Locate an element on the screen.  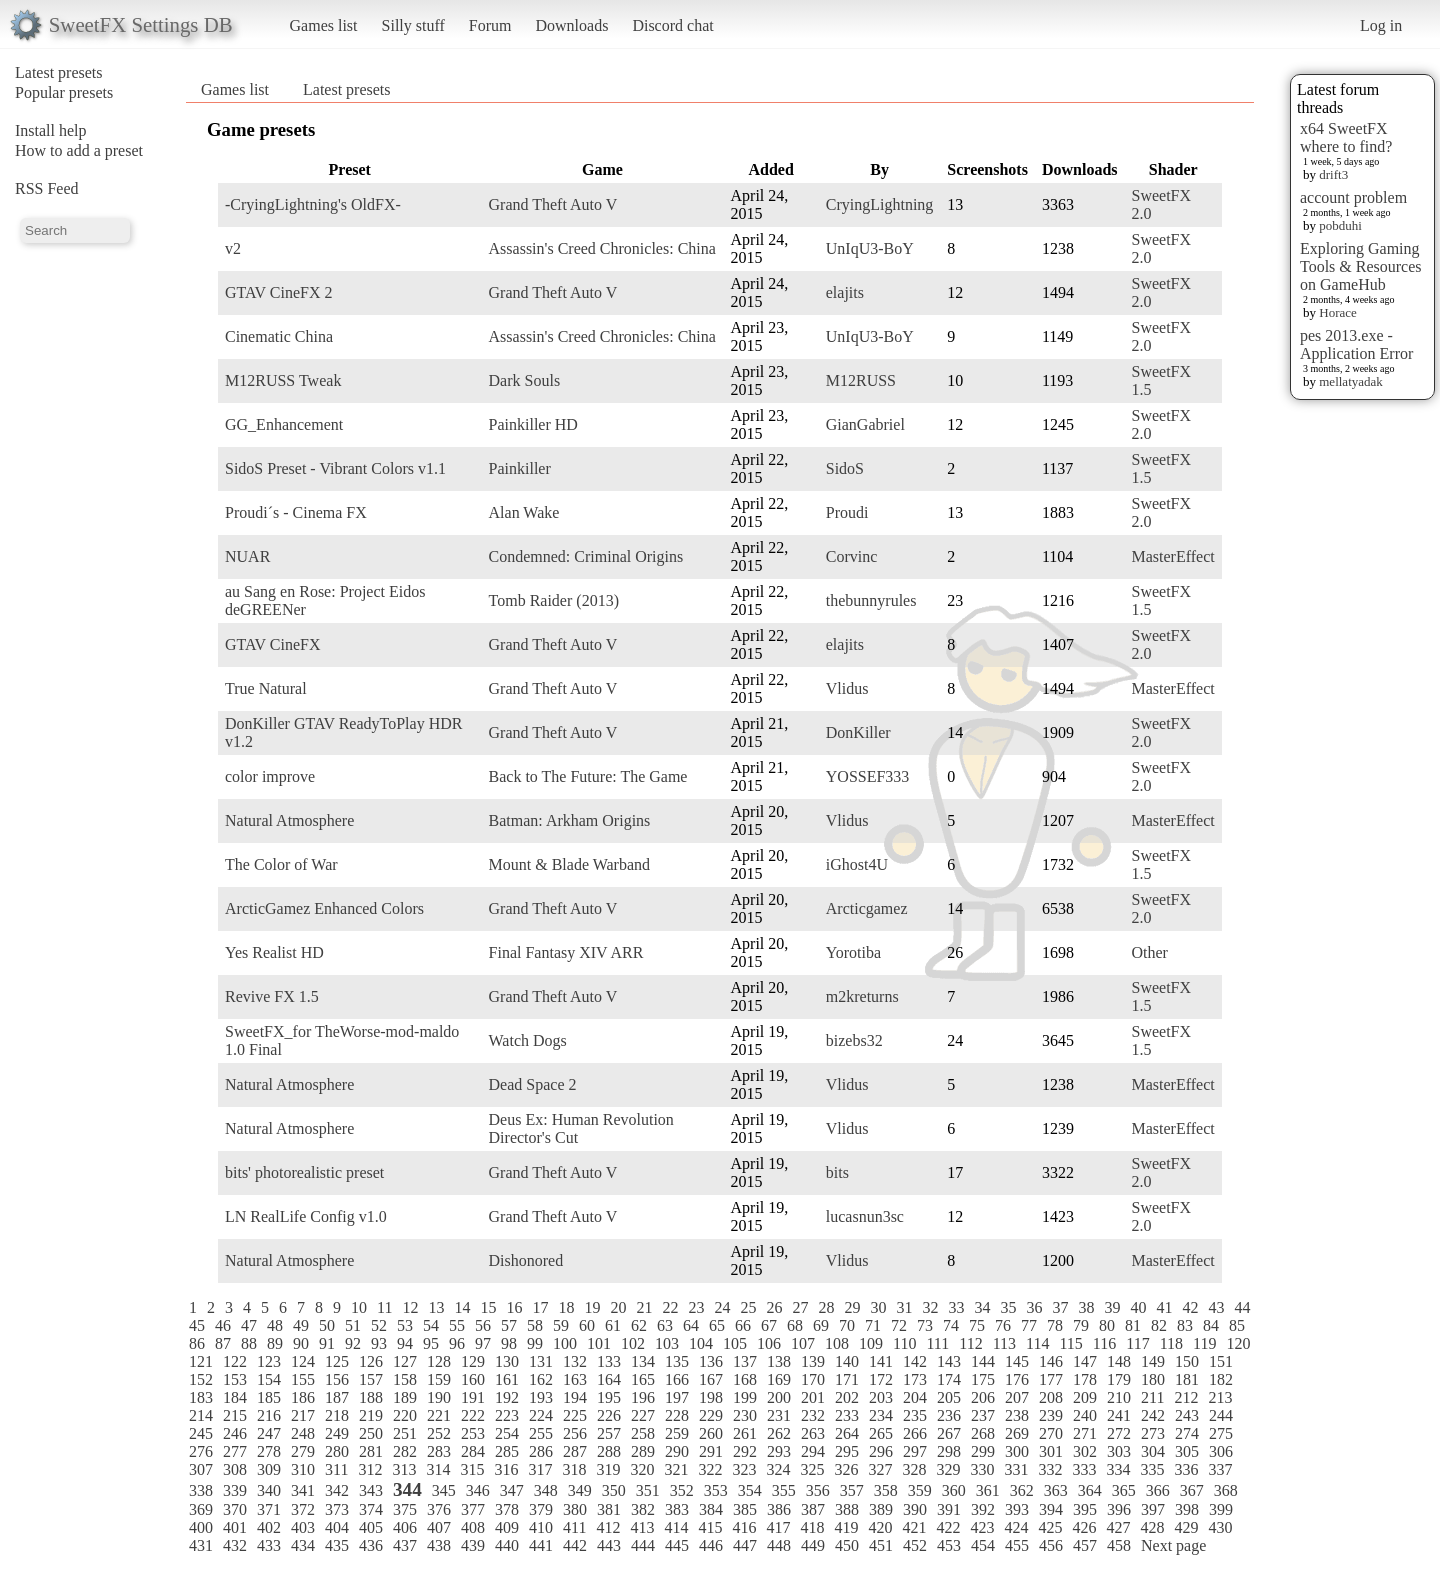
True Natural is located at coordinates (266, 688).